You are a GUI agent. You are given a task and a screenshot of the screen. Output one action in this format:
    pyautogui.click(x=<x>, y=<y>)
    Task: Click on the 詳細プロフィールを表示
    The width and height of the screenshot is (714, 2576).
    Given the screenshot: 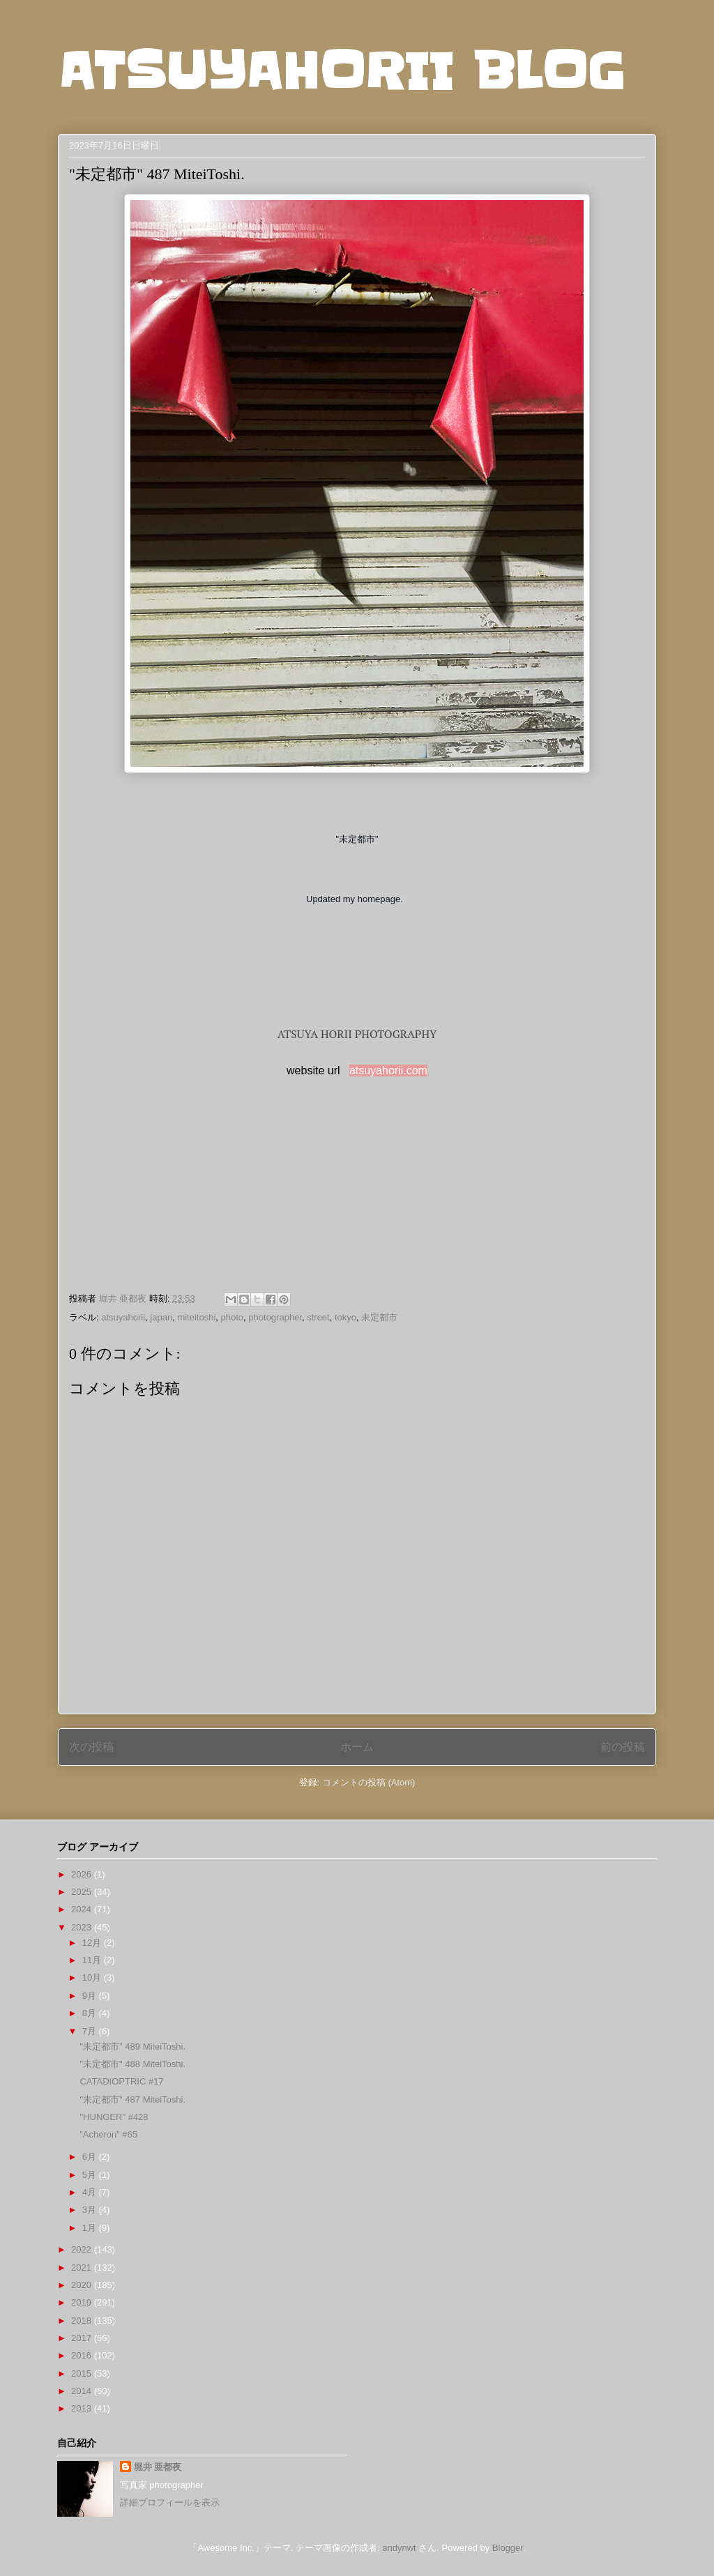 What is the action you would take?
    pyautogui.click(x=170, y=2502)
    